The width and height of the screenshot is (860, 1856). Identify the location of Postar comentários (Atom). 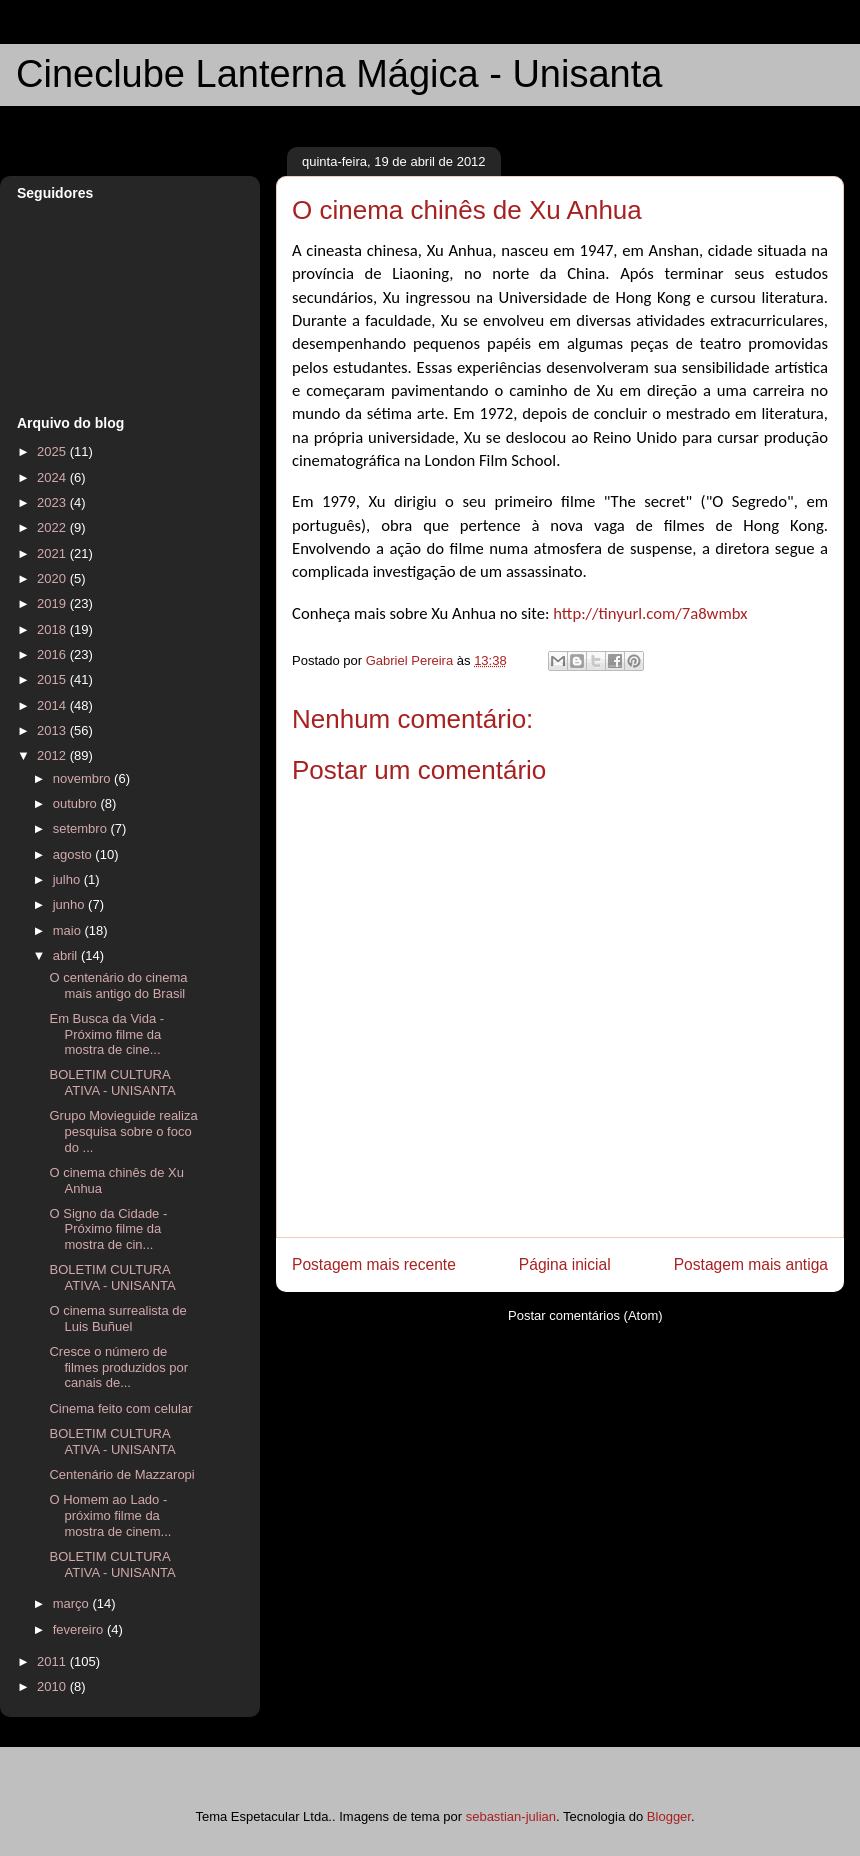
(585, 1315).